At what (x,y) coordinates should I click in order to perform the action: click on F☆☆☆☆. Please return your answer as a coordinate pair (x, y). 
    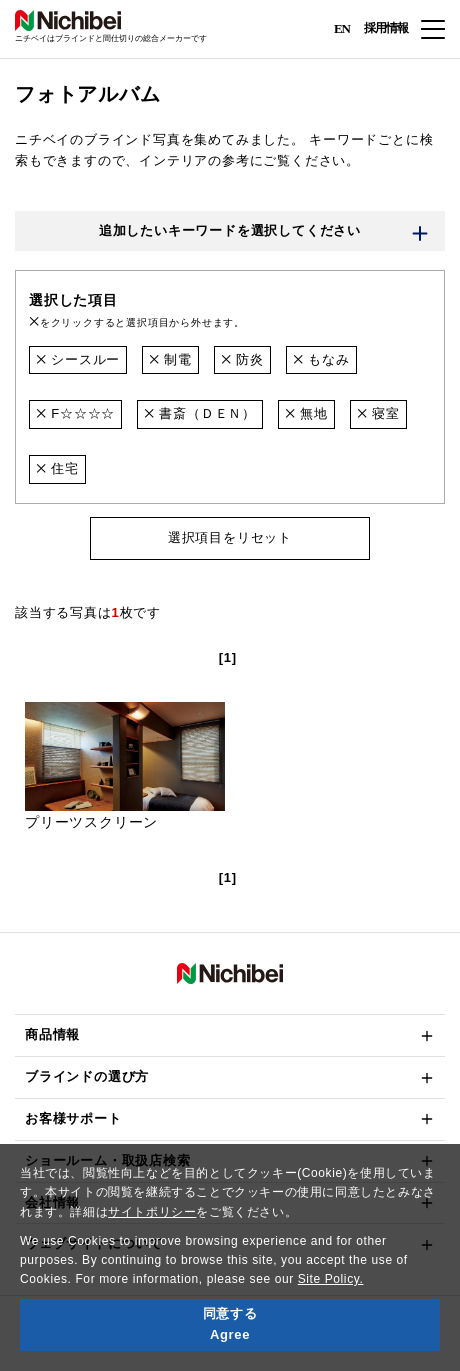
    Looking at the image, I should click on (75, 413).